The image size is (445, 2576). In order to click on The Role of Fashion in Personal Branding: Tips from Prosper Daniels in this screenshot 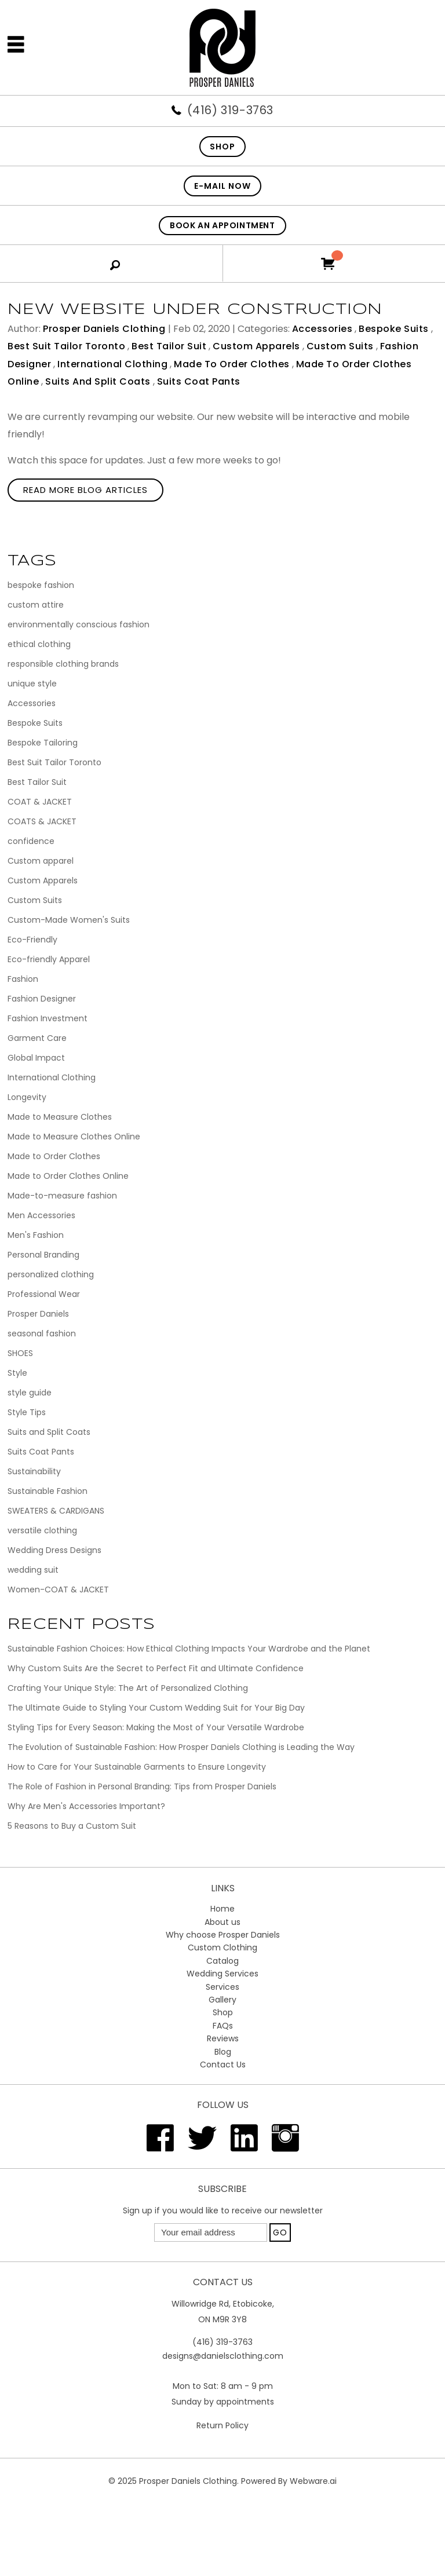, I will do `click(142, 1786)`.